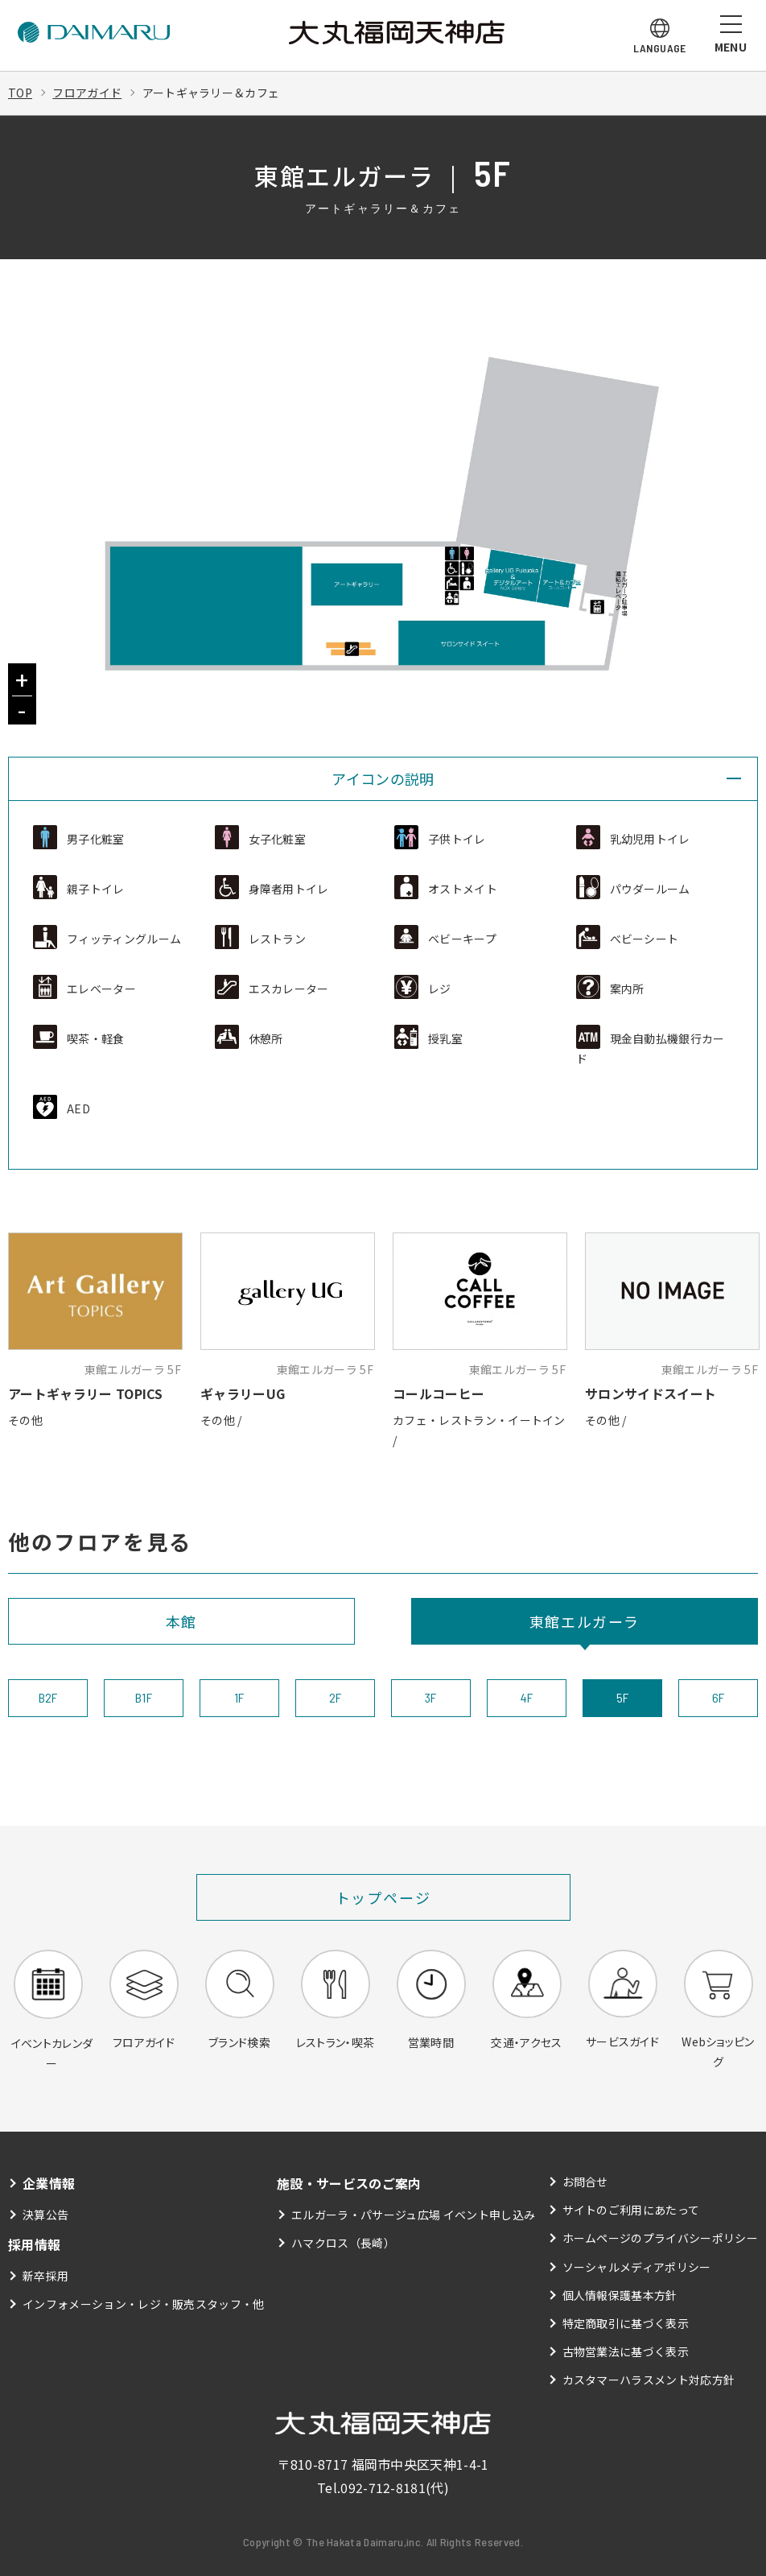 The width and height of the screenshot is (766, 2576). Describe the element at coordinates (622, 1697) in the screenshot. I see `5F` at that location.